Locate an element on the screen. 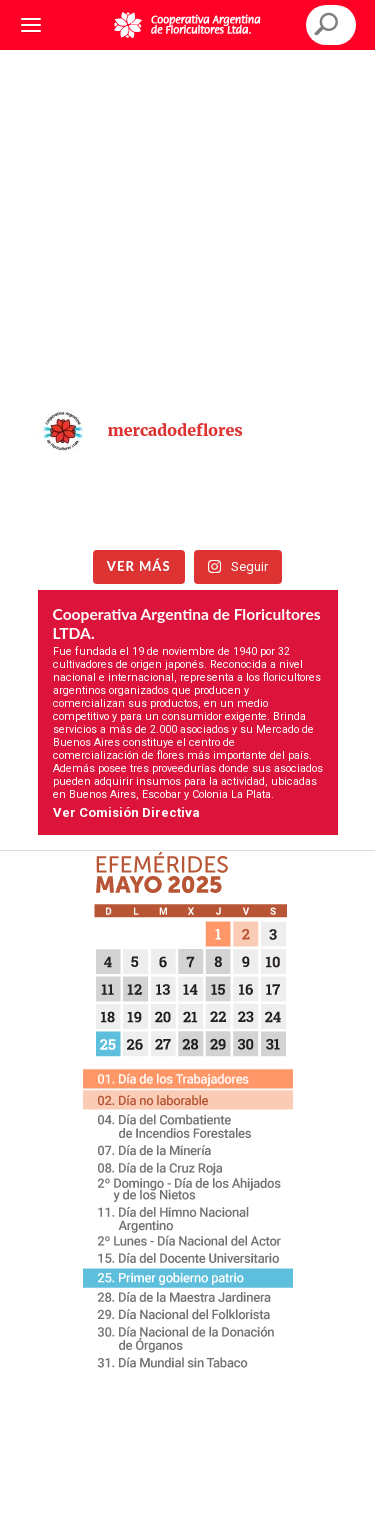  Ver Comisión Directiva is located at coordinates (126, 812).